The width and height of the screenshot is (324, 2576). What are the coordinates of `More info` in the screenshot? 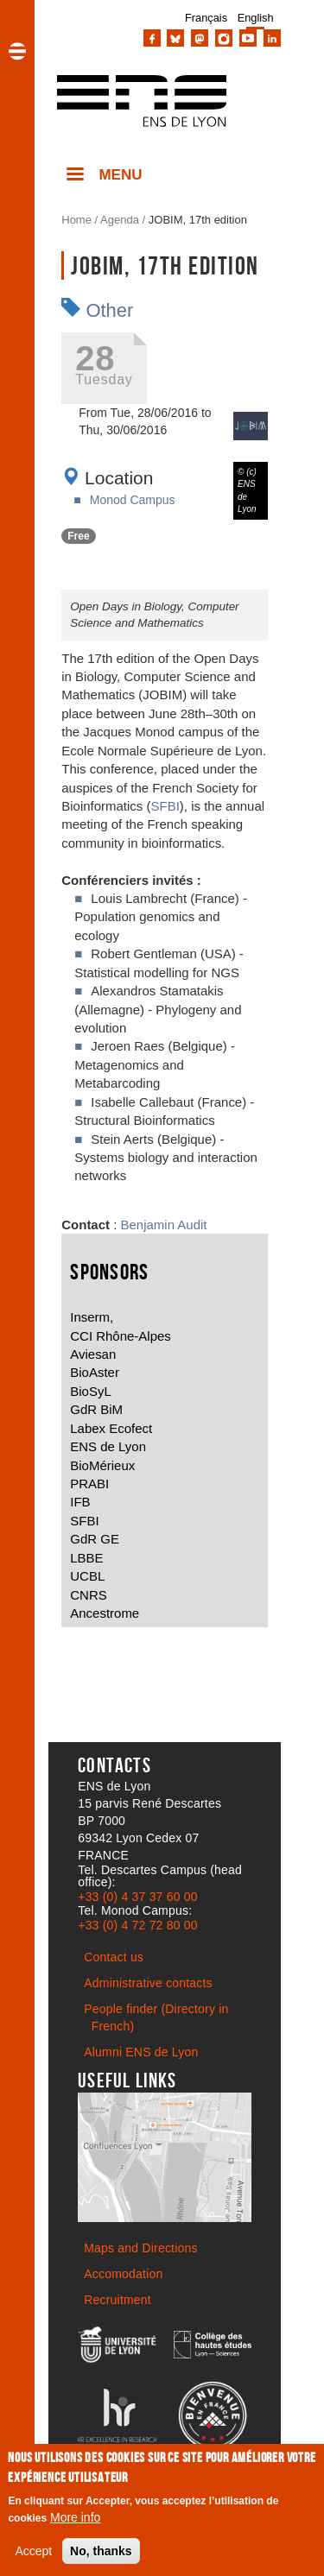 It's located at (75, 2519).